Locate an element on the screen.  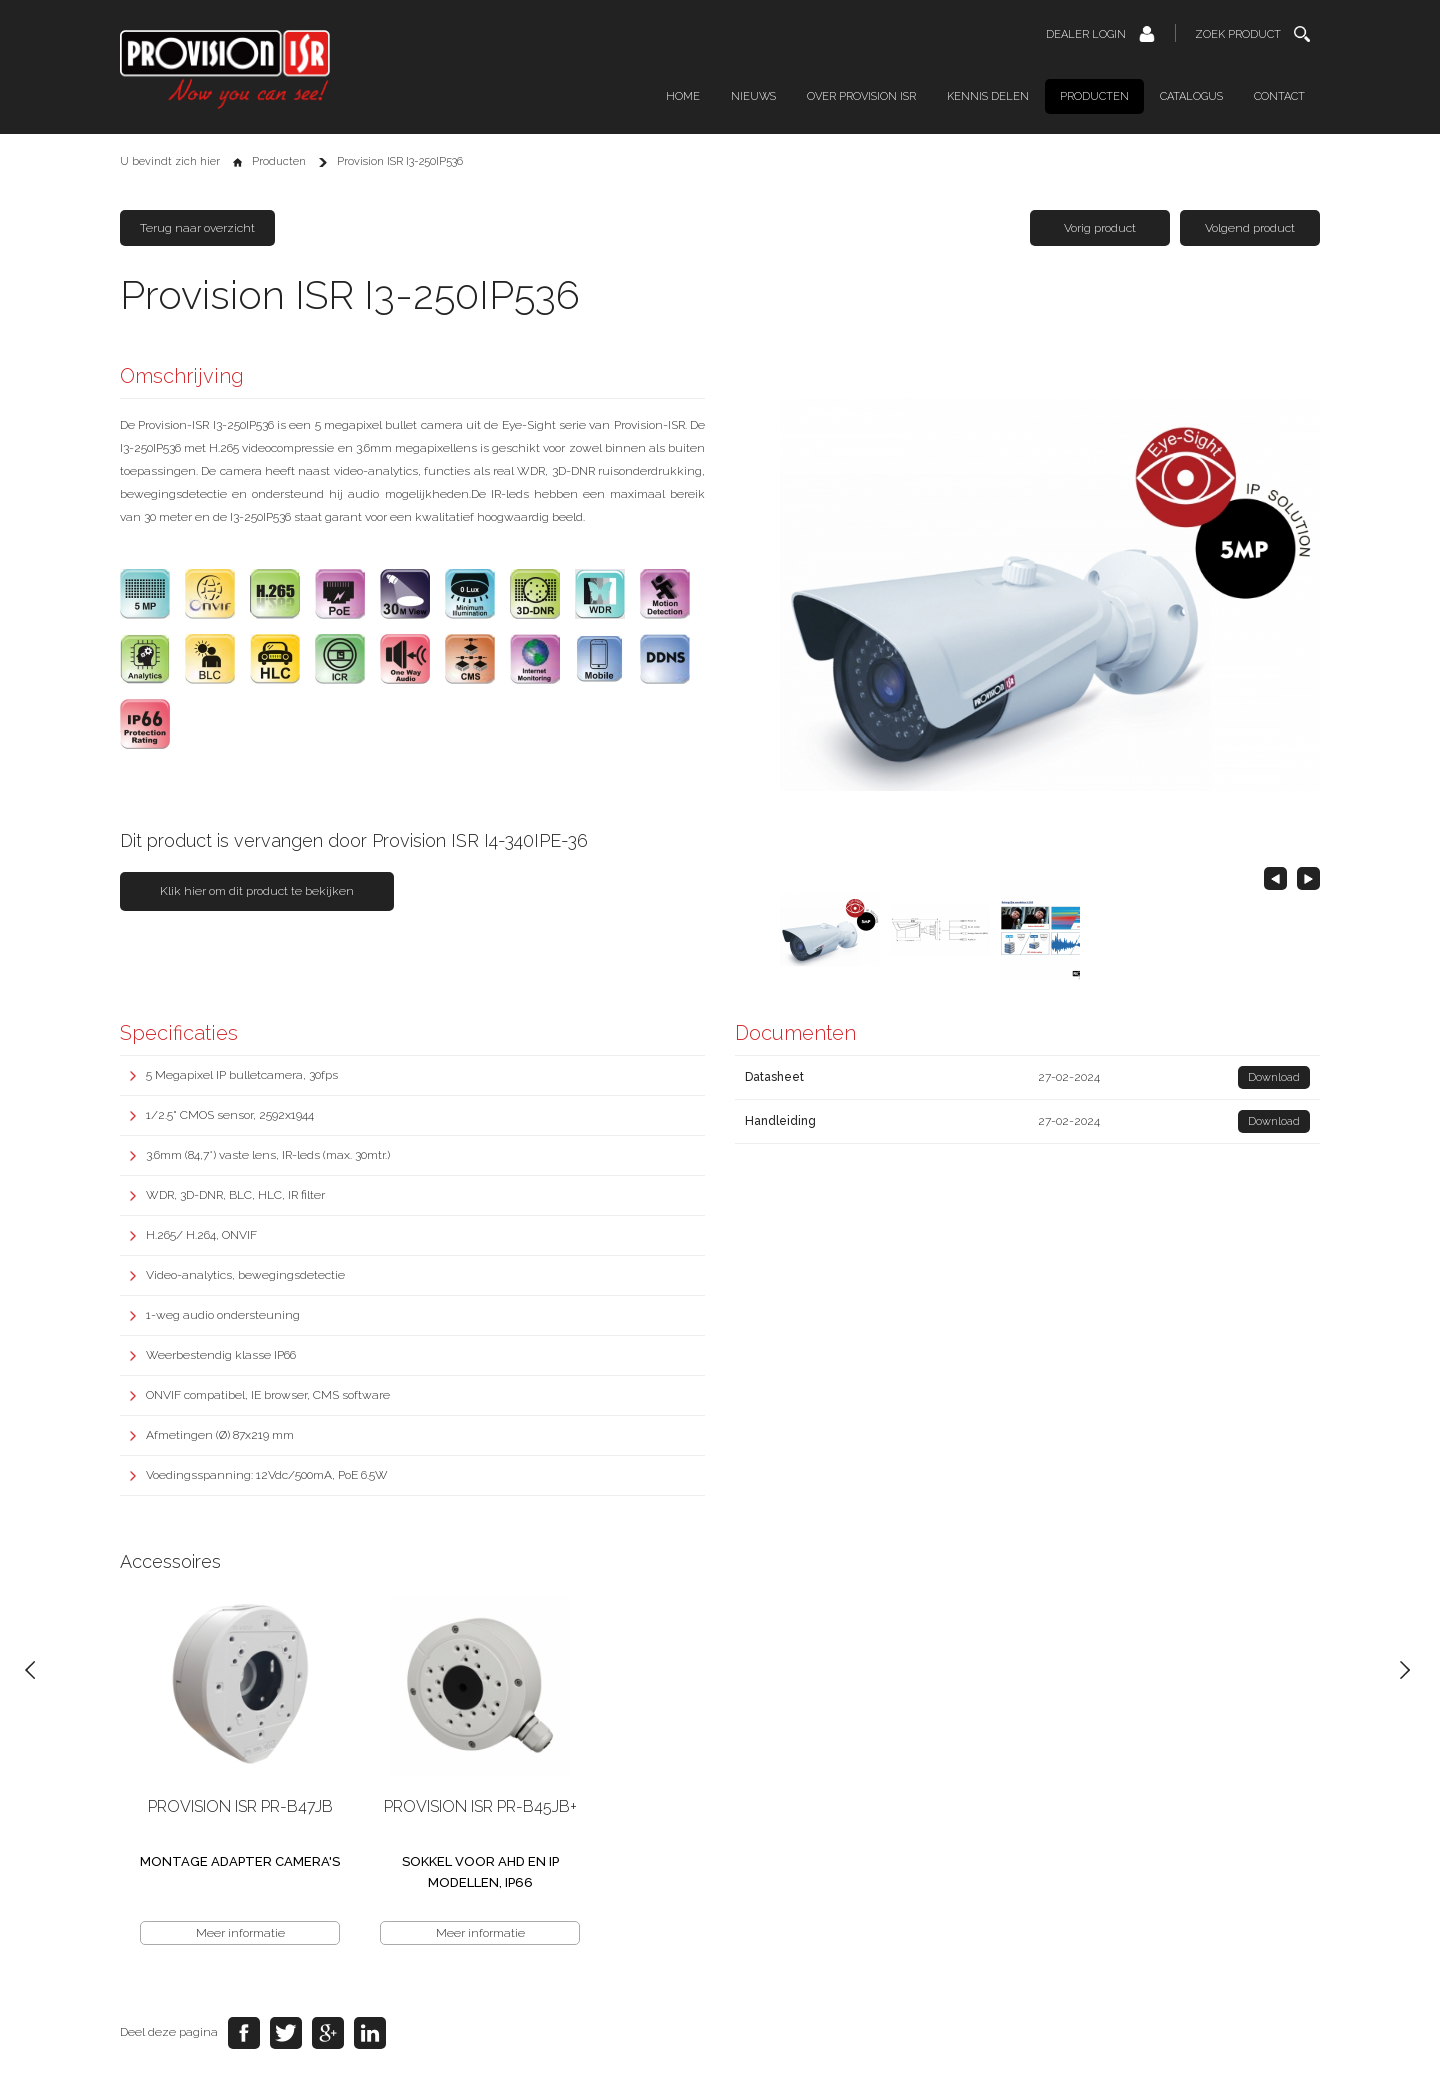
Vorig product is located at coordinates (1100, 228).